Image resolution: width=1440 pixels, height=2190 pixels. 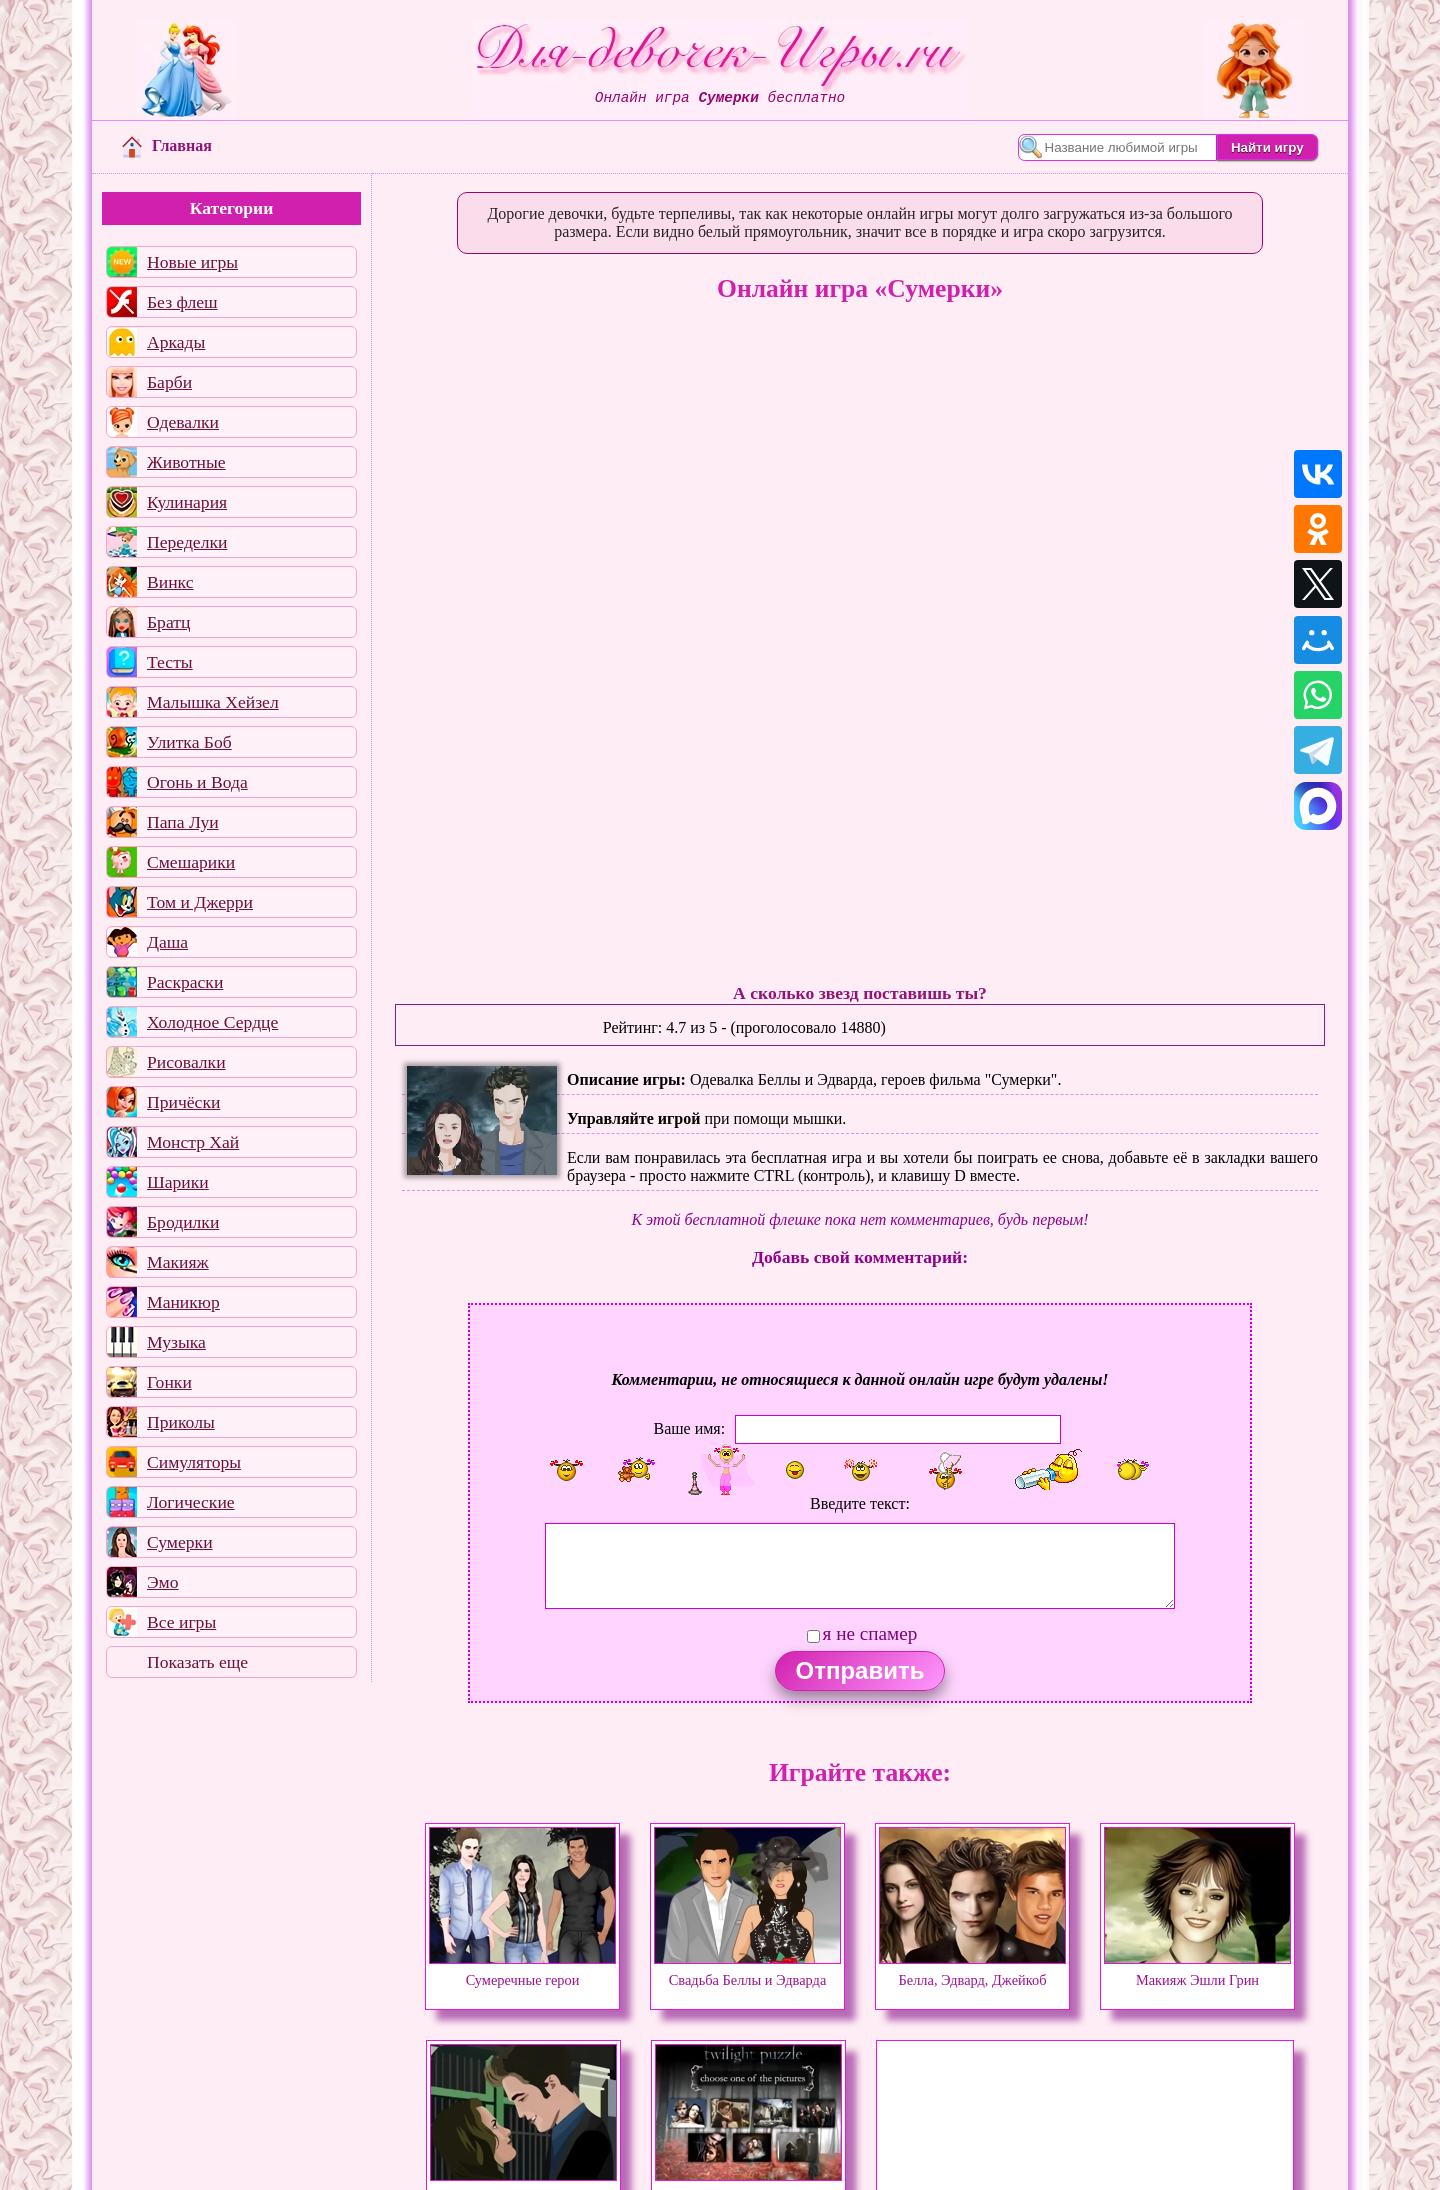 What do you see at coordinates (1197, 1971) in the screenshot?
I see `Макияж Эшли Грин` at bounding box center [1197, 1971].